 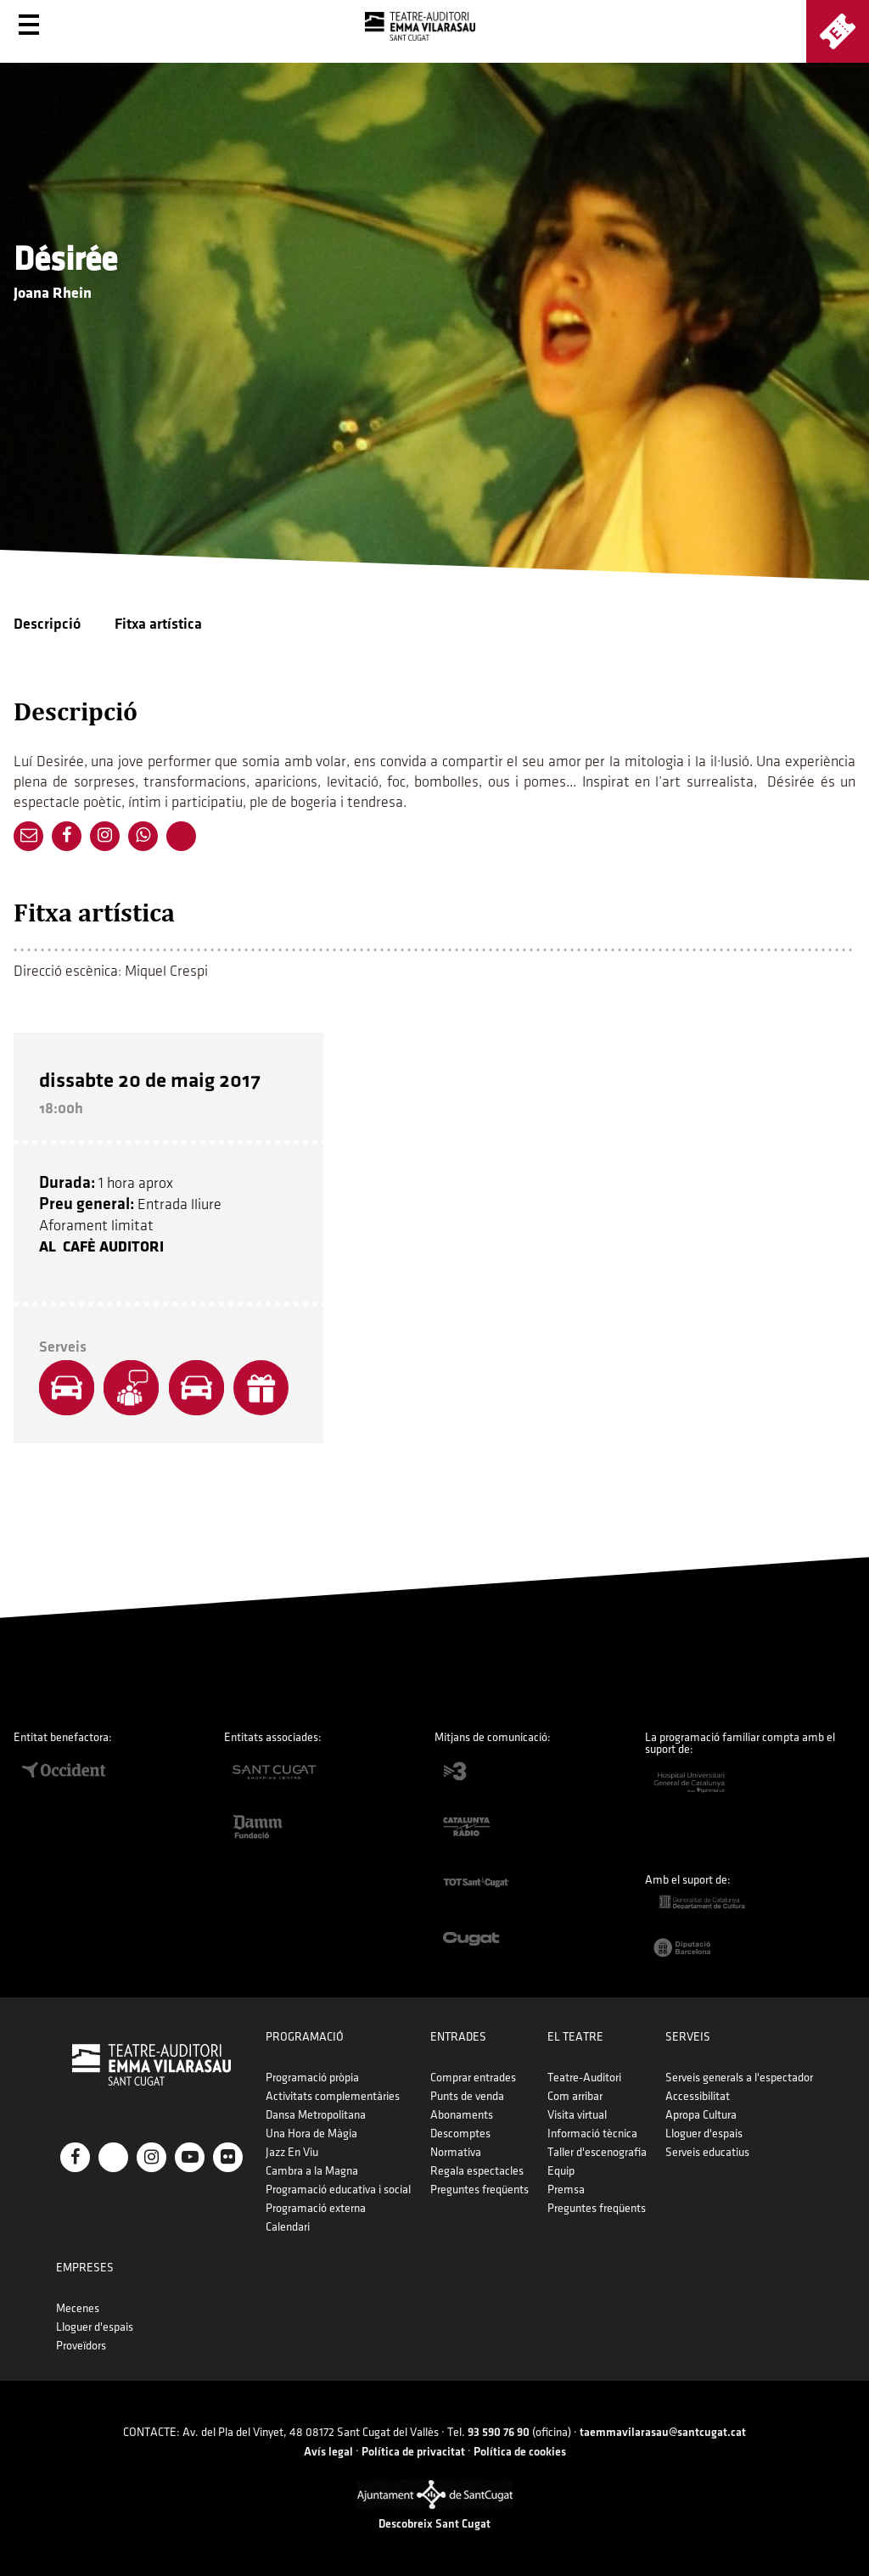 I want to click on Comprar entrades, so click(x=473, y=2077).